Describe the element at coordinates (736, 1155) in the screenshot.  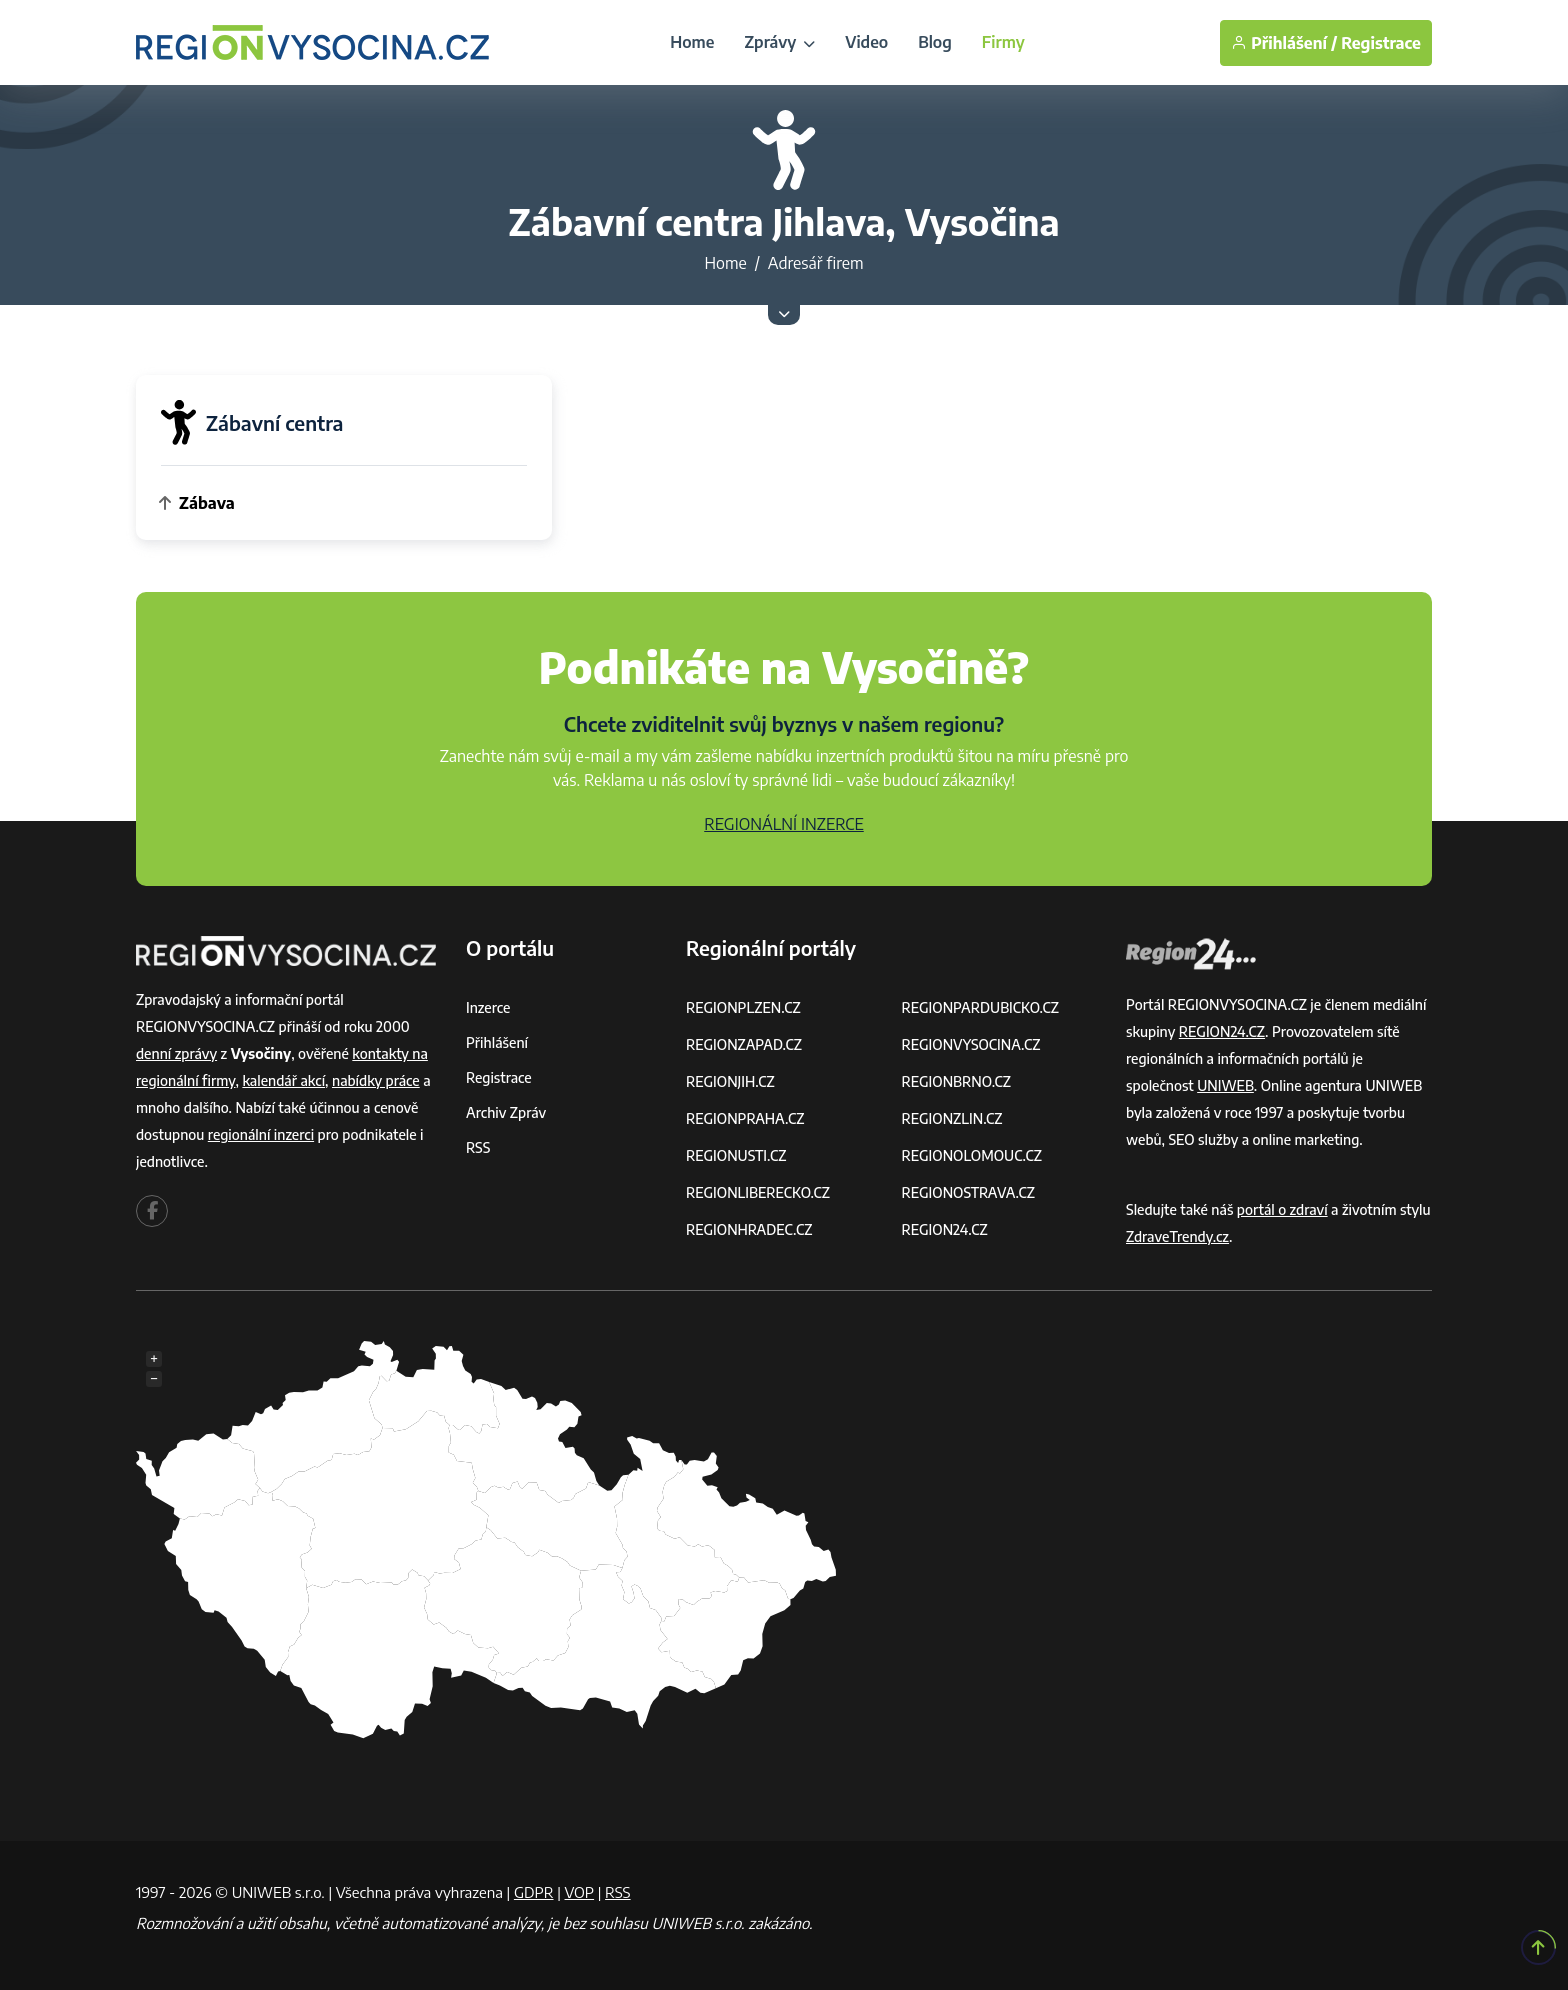
I see `REGIONUSTI.CZ` at that location.